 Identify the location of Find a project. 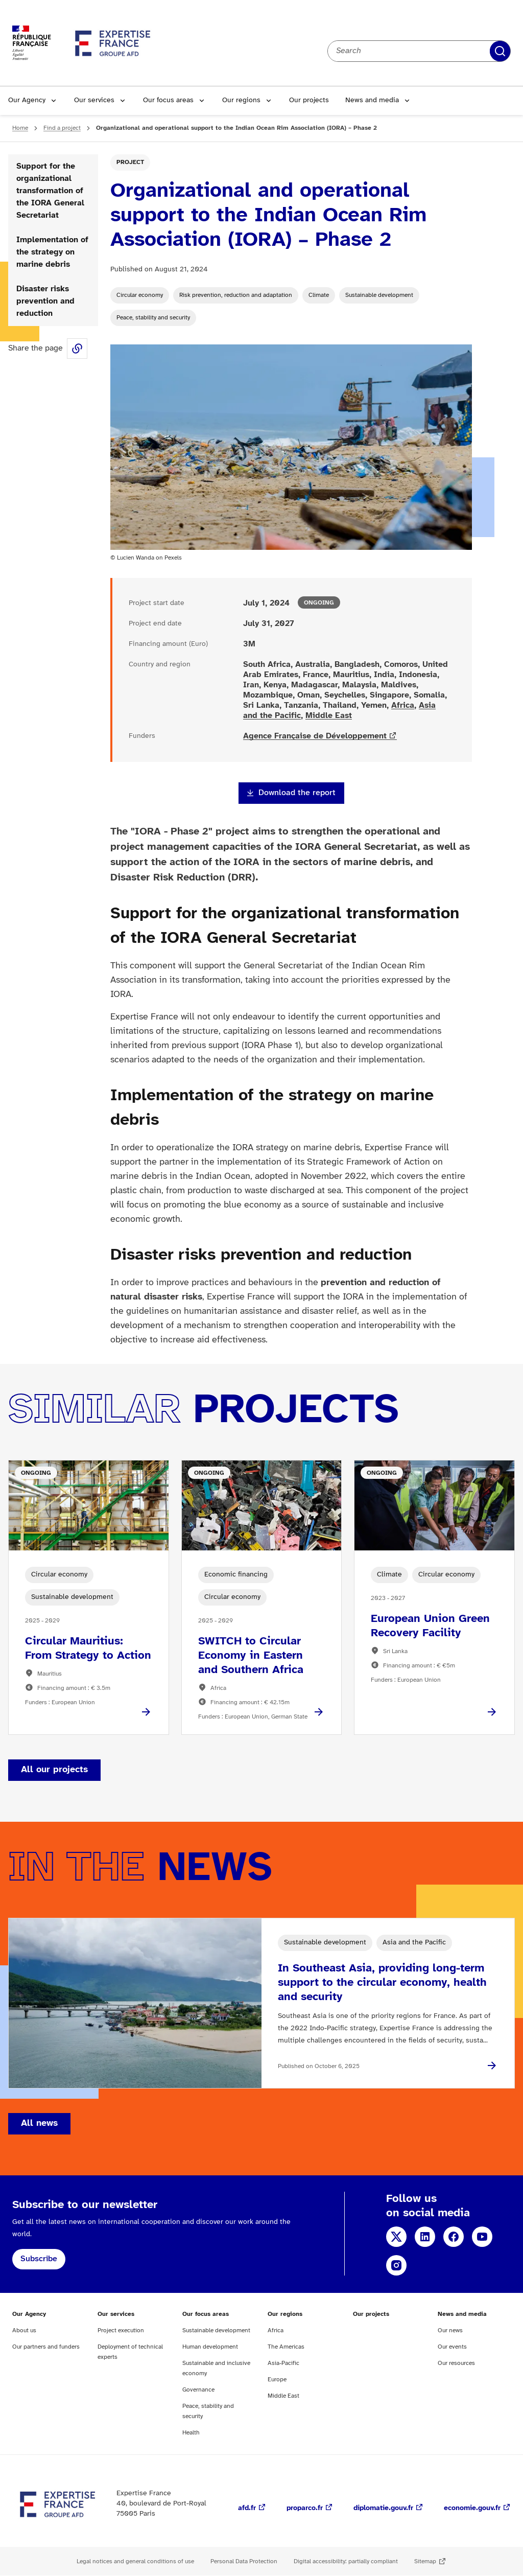
(62, 128).